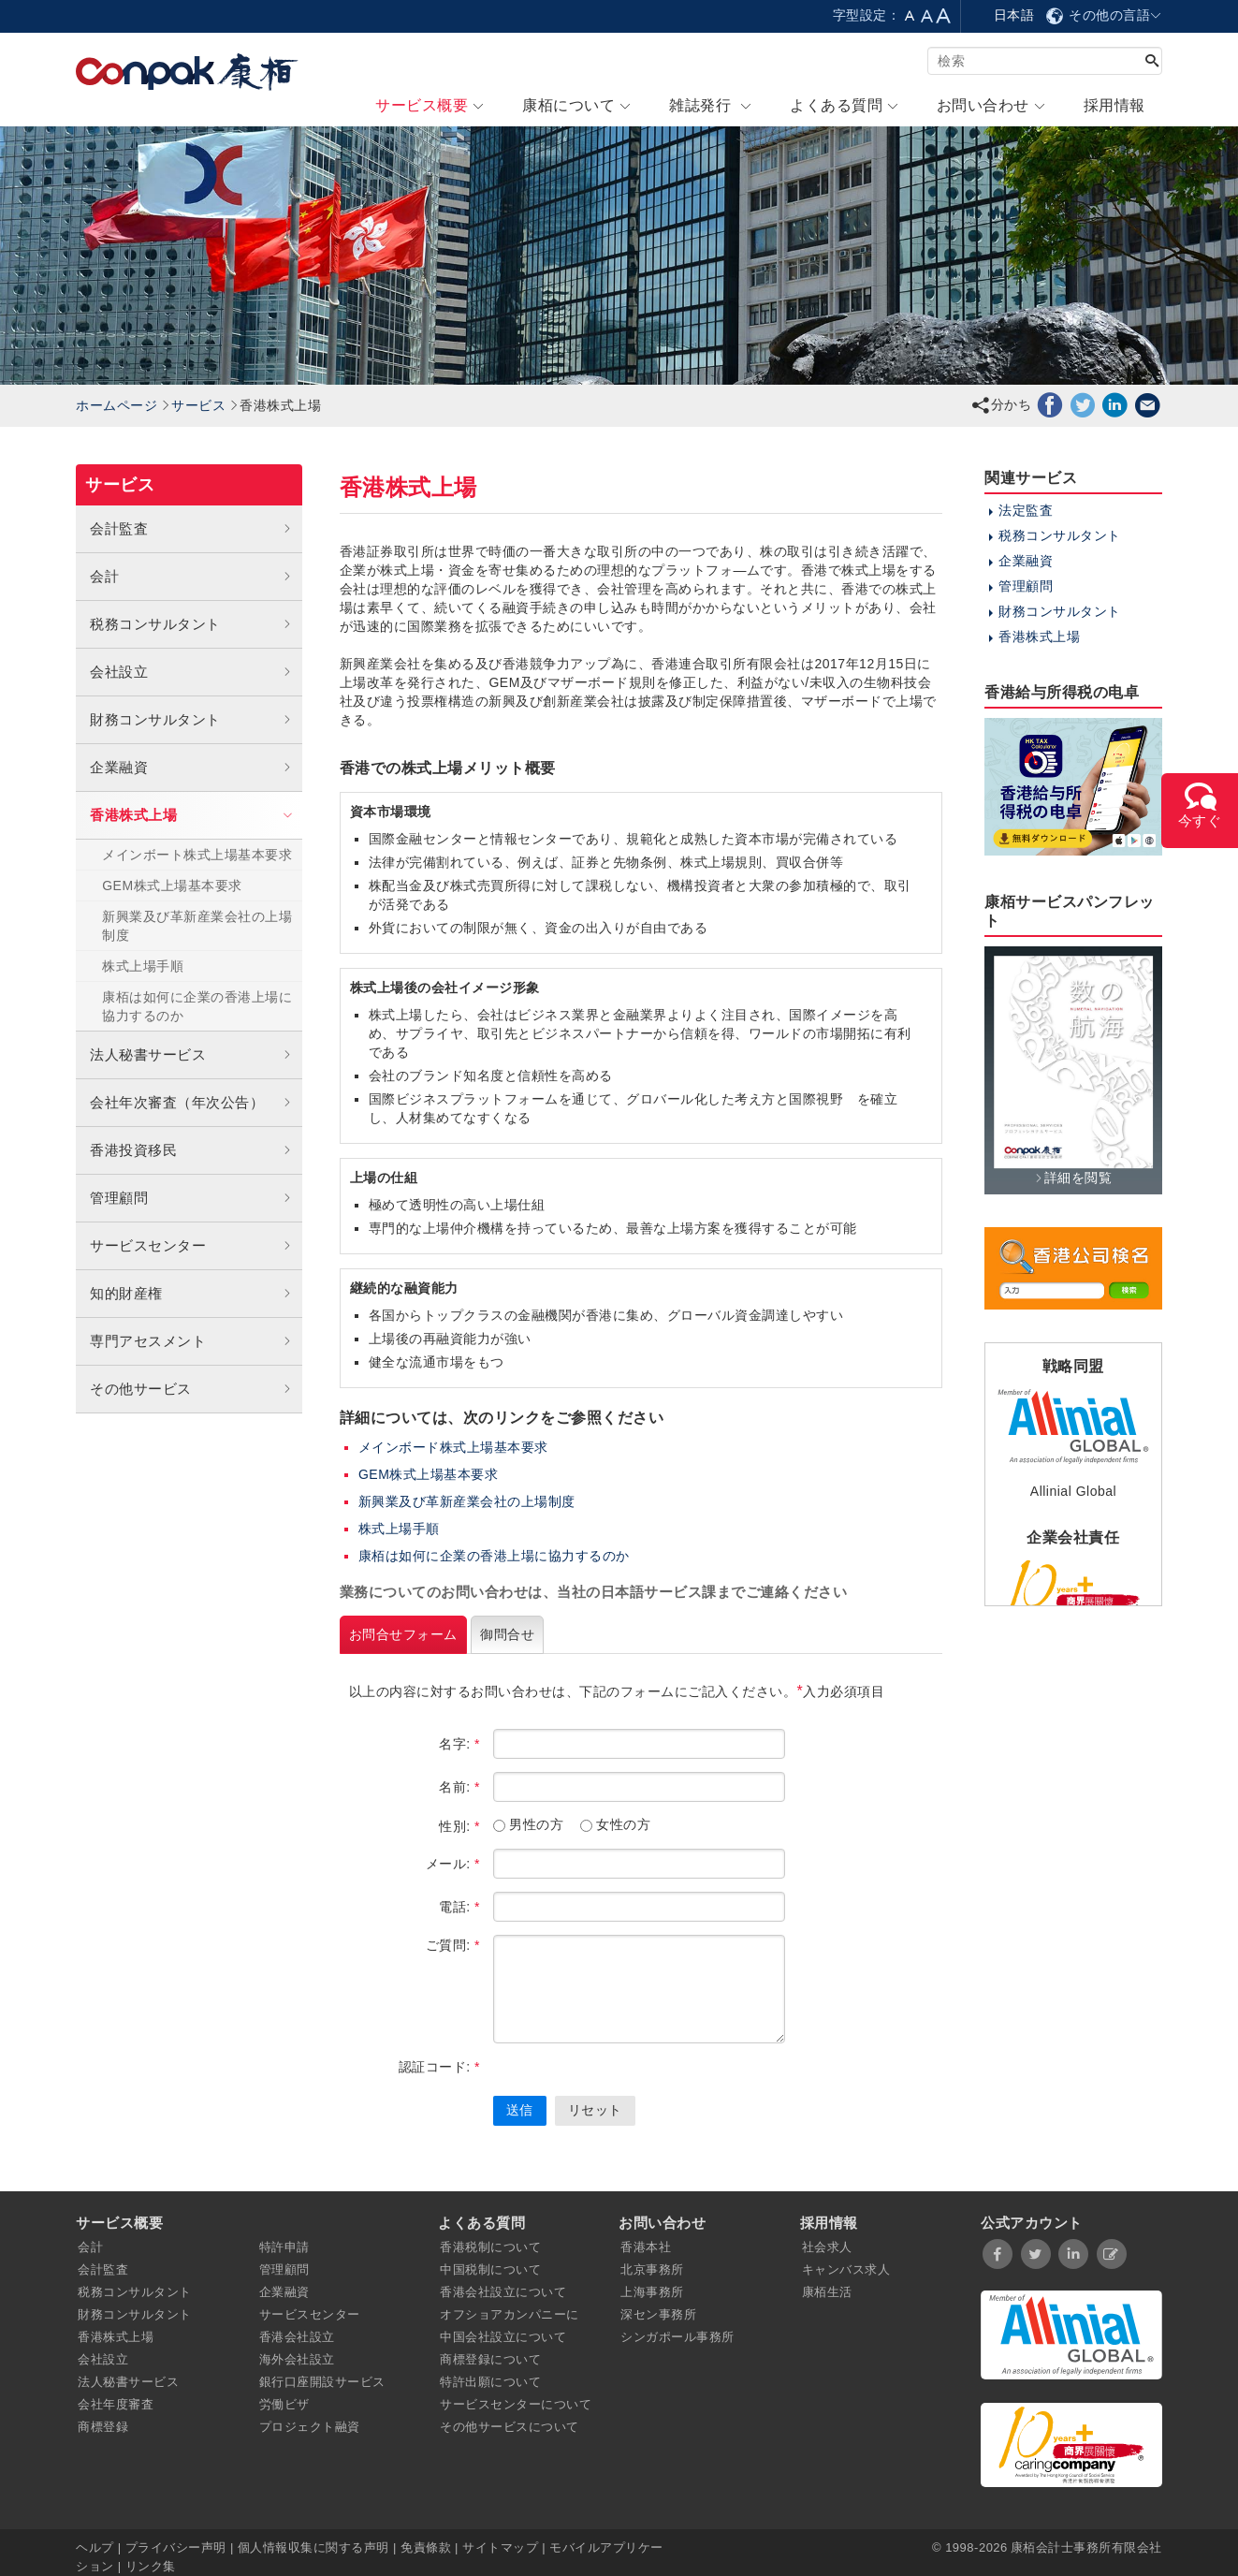 Image resolution: width=1238 pixels, height=2576 pixels. What do you see at coordinates (284, 2404) in the screenshot?
I see `労働ビザ` at bounding box center [284, 2404].